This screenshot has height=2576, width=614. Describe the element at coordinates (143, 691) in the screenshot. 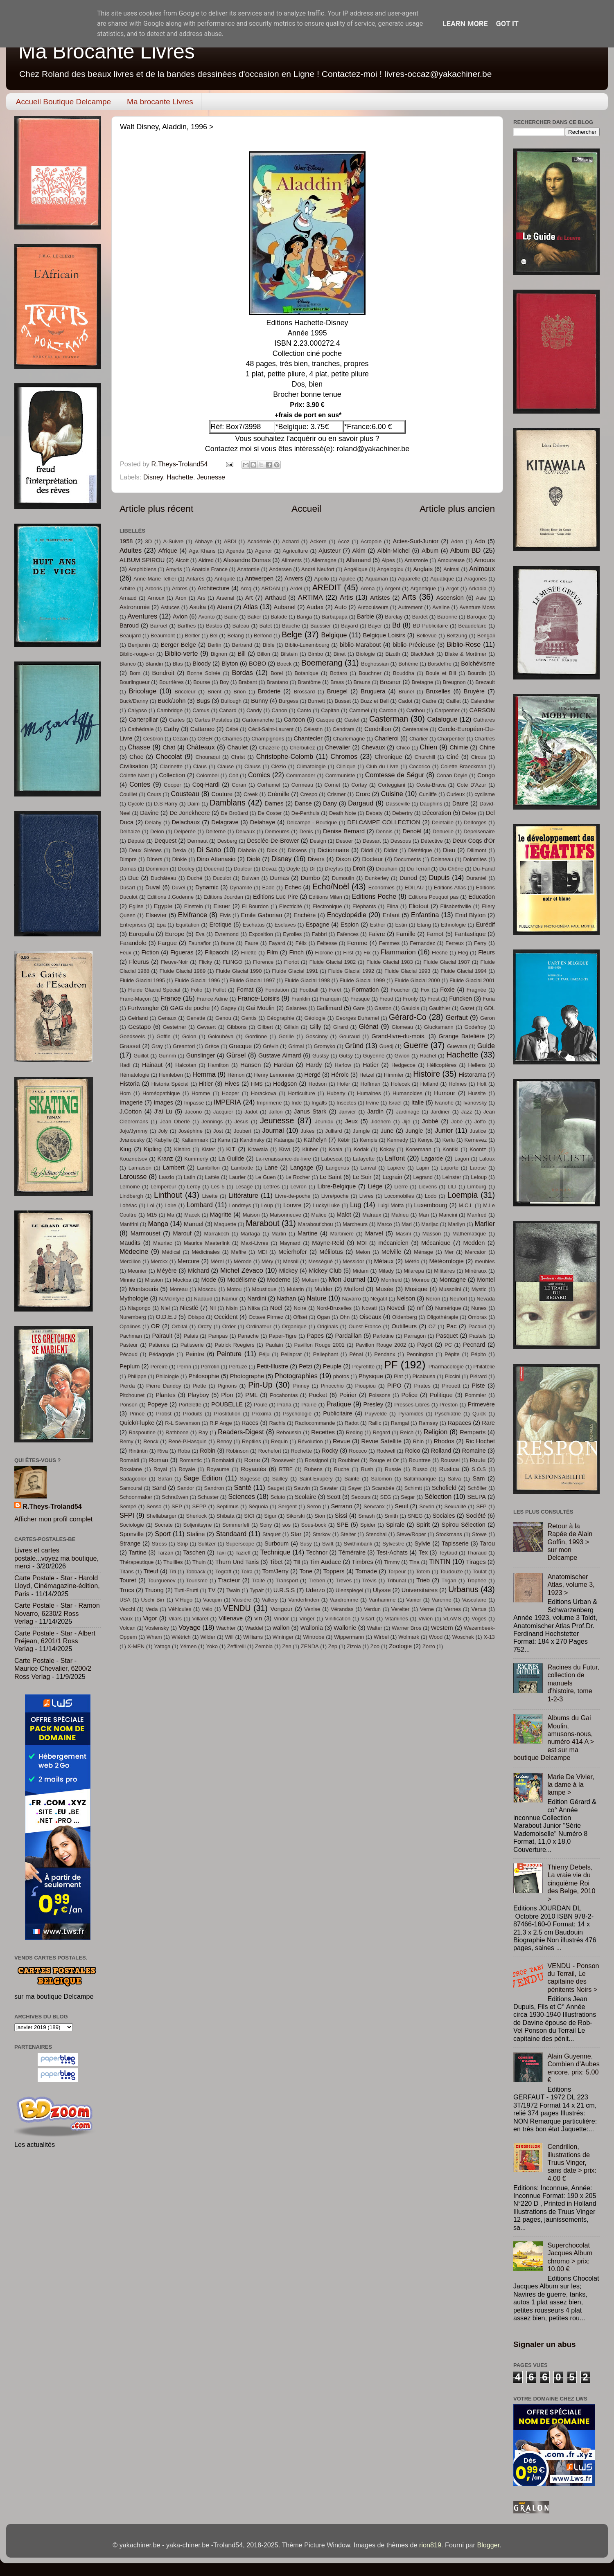

I see `Bricolage` at that location.